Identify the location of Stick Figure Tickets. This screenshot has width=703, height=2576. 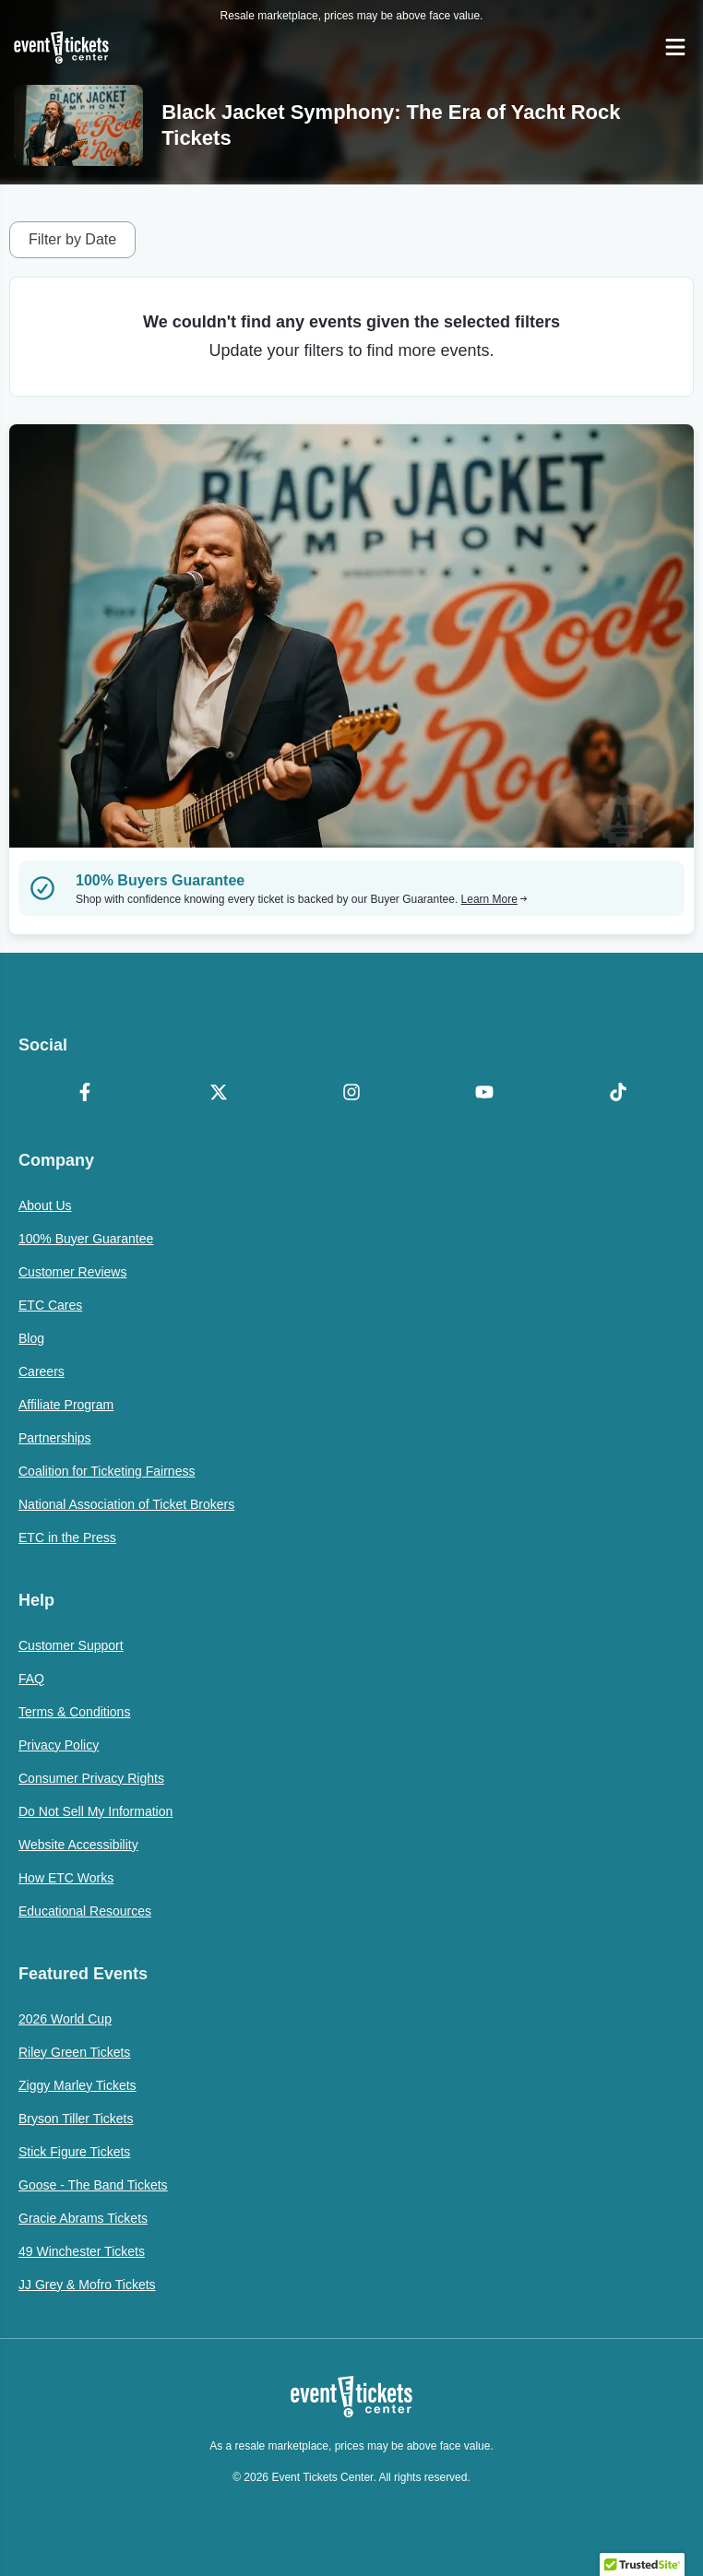
(74, 2151).